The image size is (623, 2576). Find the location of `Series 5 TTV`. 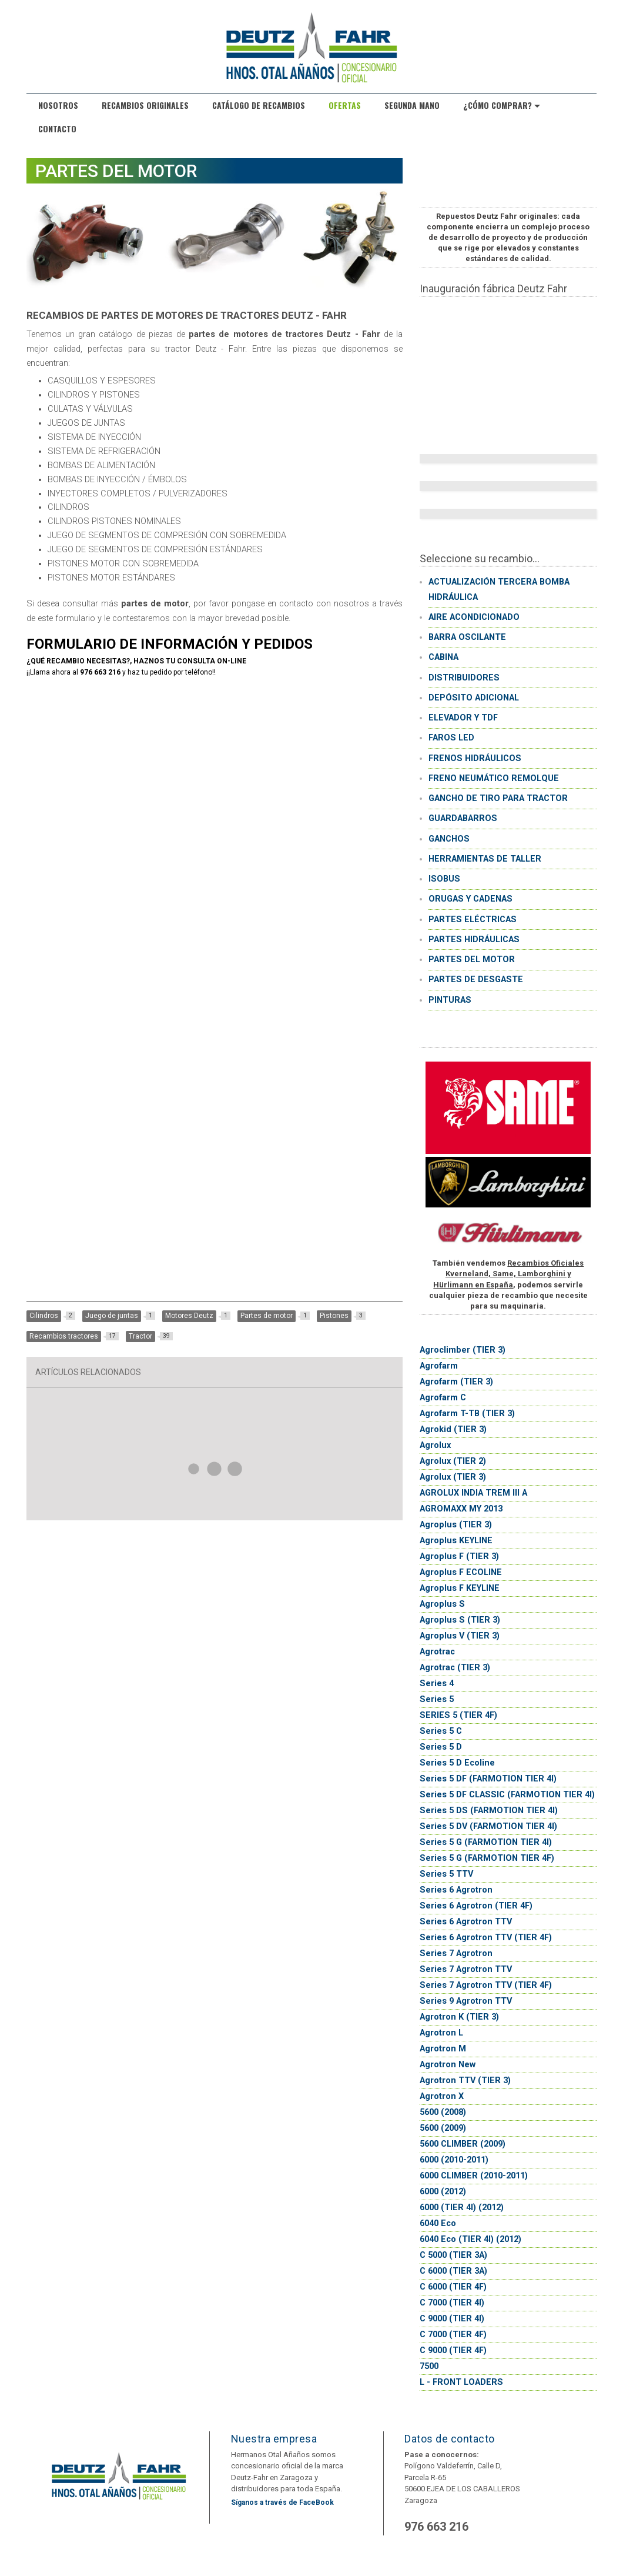

Series 5 TTV is located at coordinates (446, 1874).